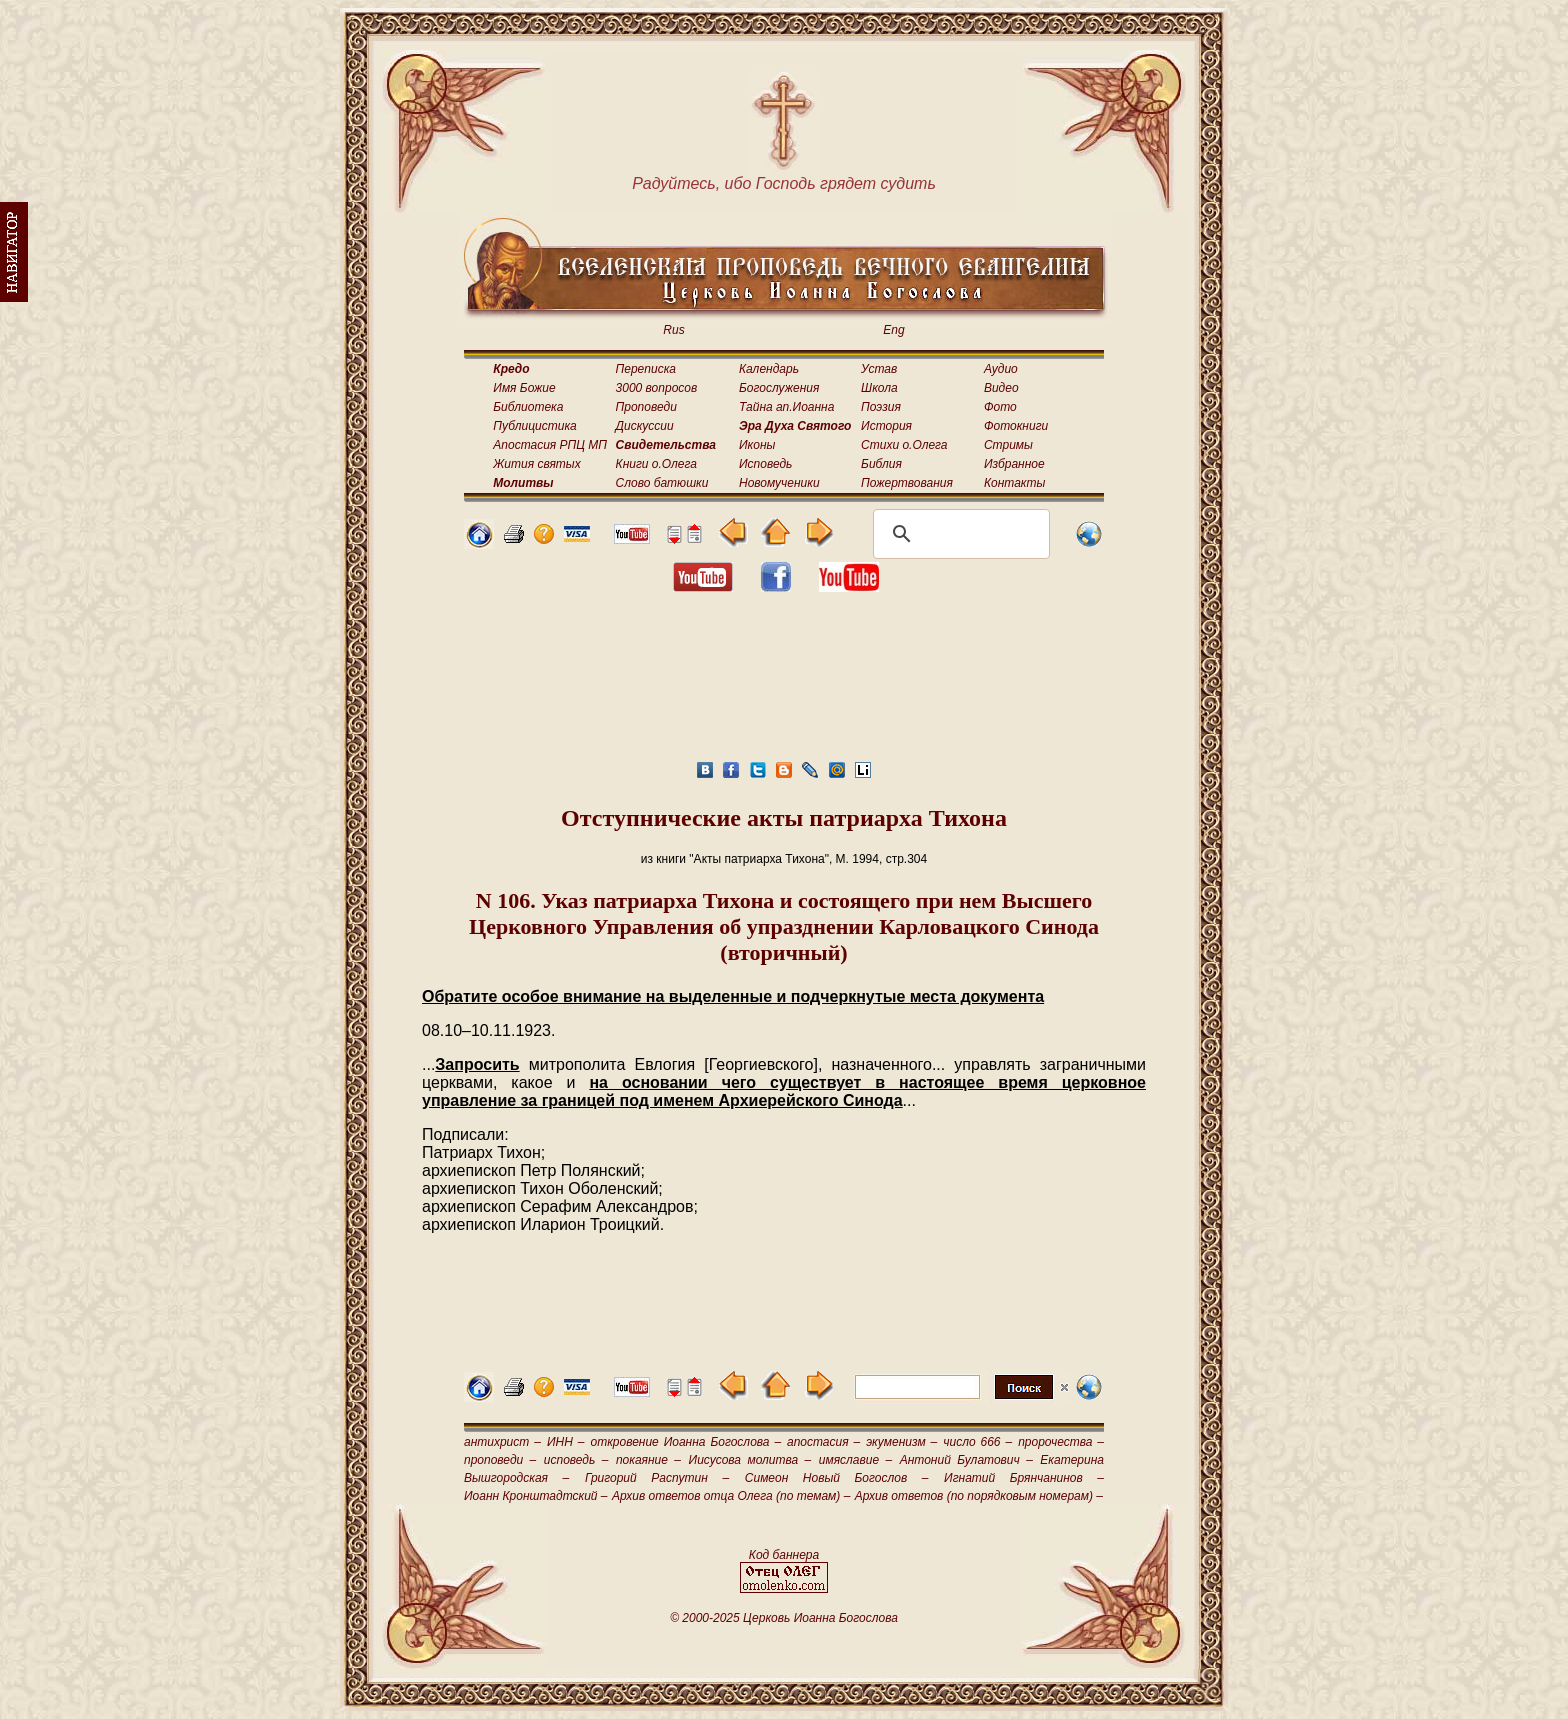  Describe the element at coordinates (646, 407) in the screenshot. I see `Проповеди` at that location.